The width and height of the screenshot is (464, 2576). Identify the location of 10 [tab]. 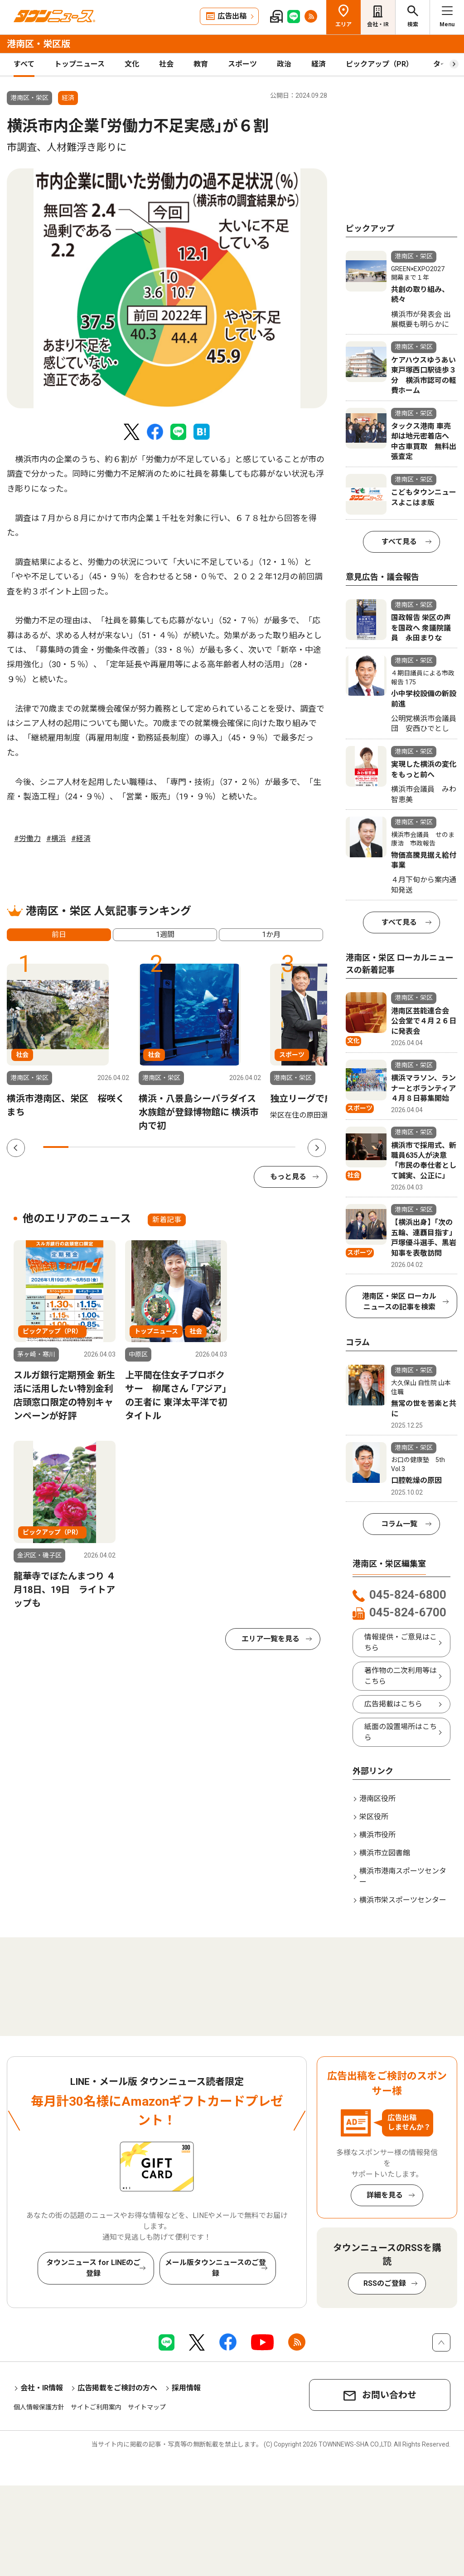
(282, 1147).